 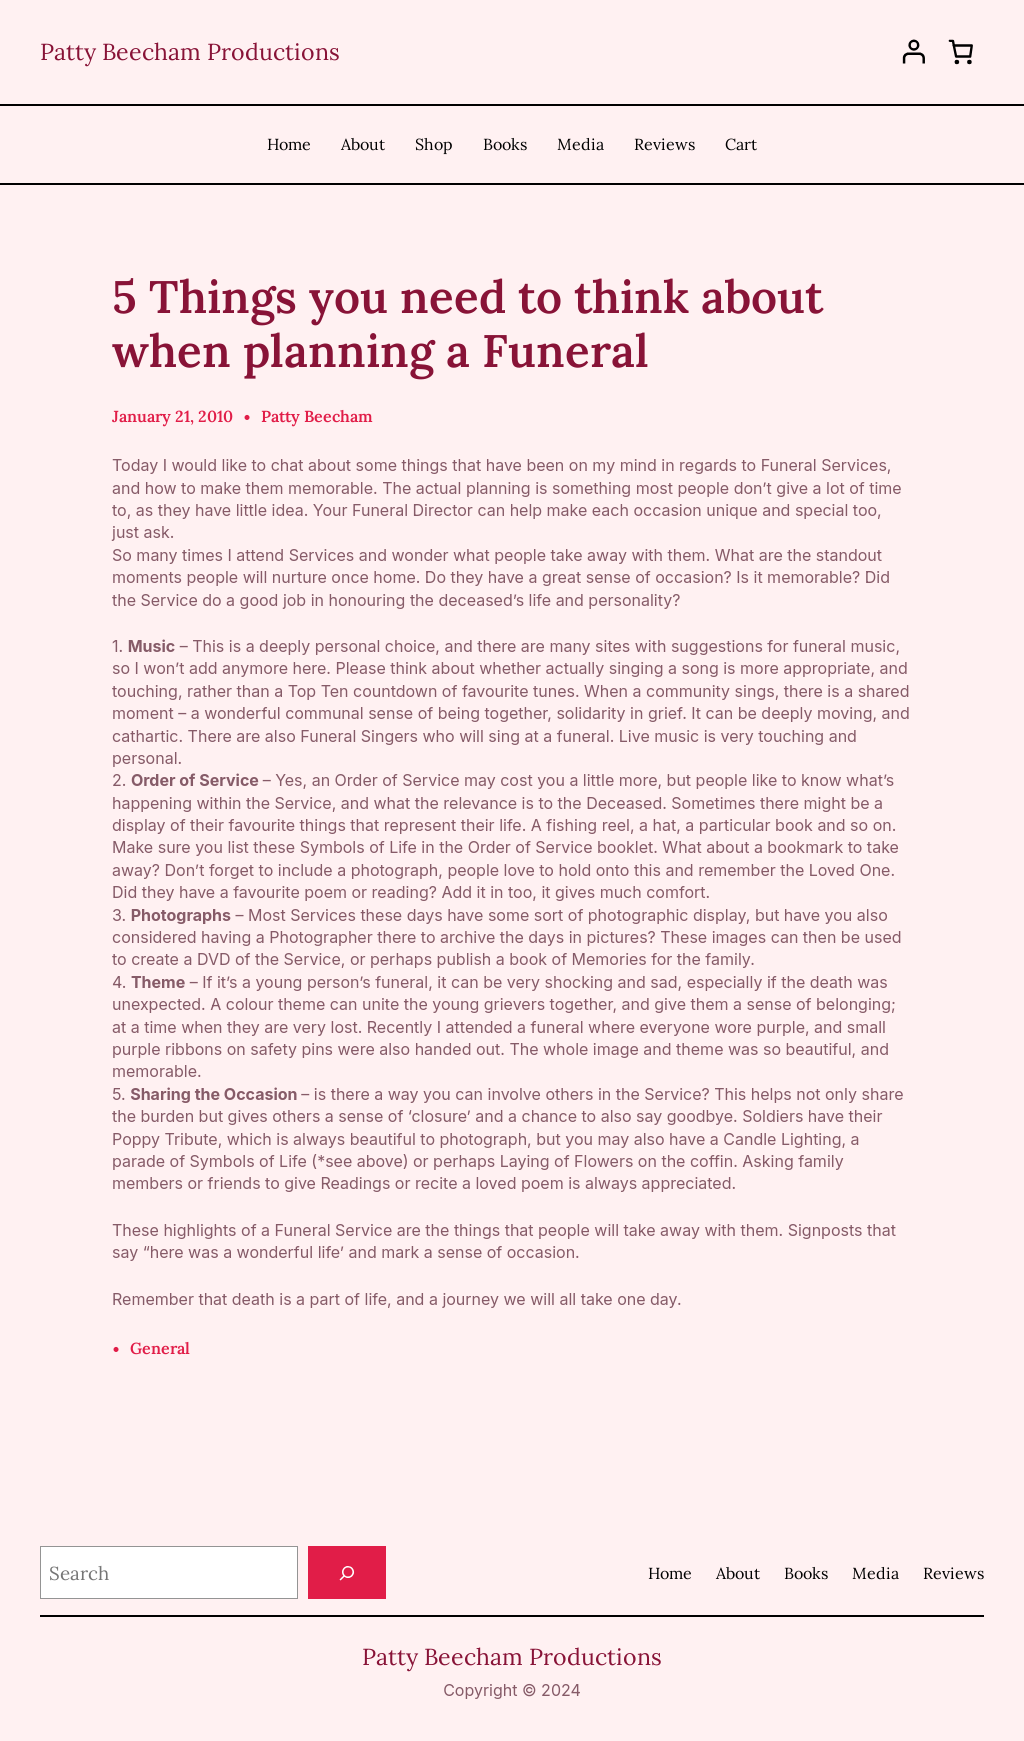 I want to click on [Search], so click(x=347, y=1572).